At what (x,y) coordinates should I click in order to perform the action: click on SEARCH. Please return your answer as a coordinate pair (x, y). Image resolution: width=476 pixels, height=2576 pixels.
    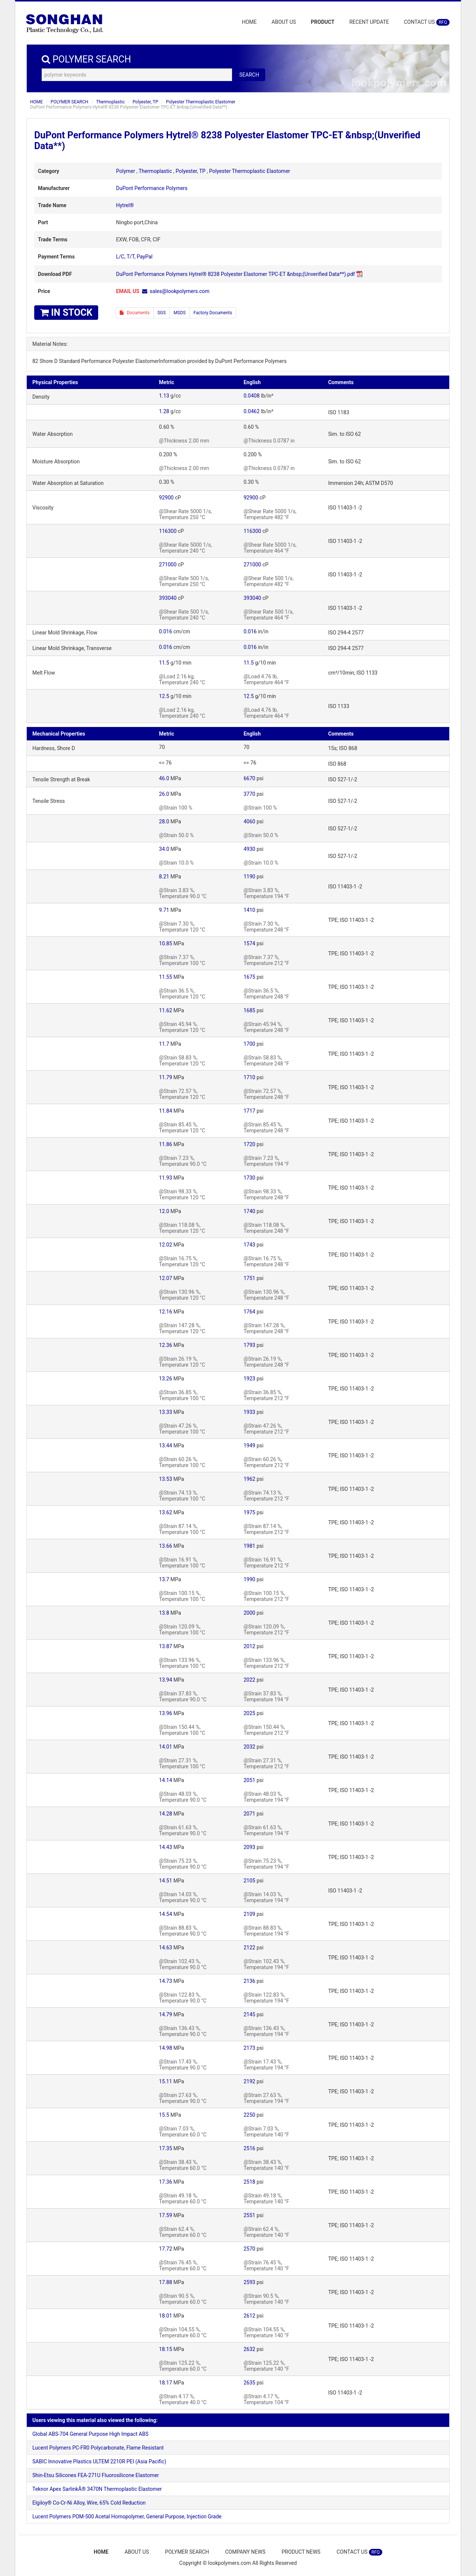
    Looking at the image, I should click on (249, 75).